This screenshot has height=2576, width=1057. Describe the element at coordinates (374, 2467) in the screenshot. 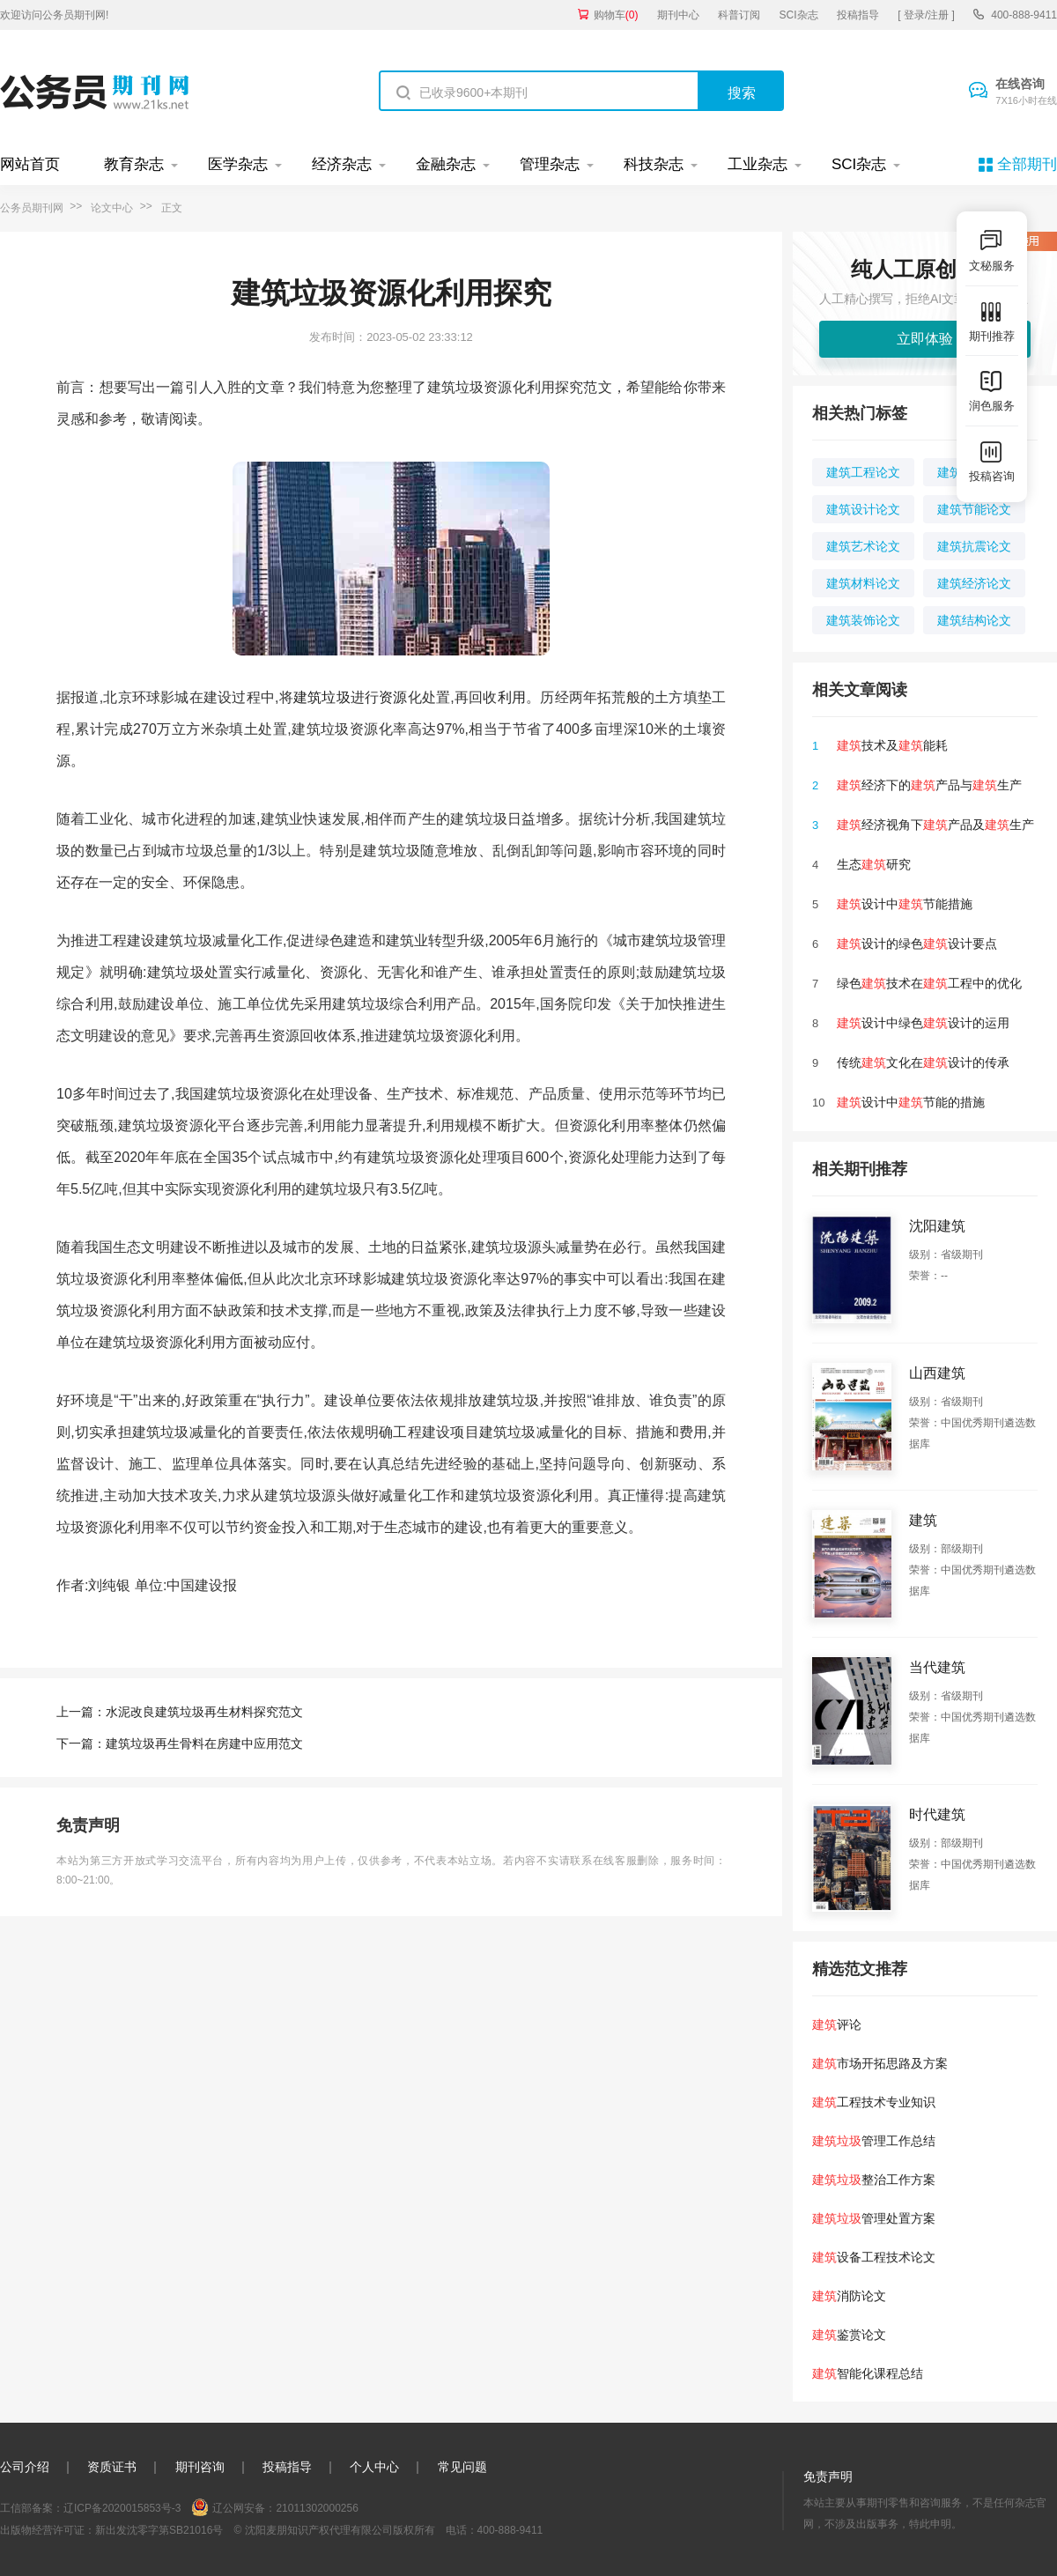

I see `个人中心` at that location.